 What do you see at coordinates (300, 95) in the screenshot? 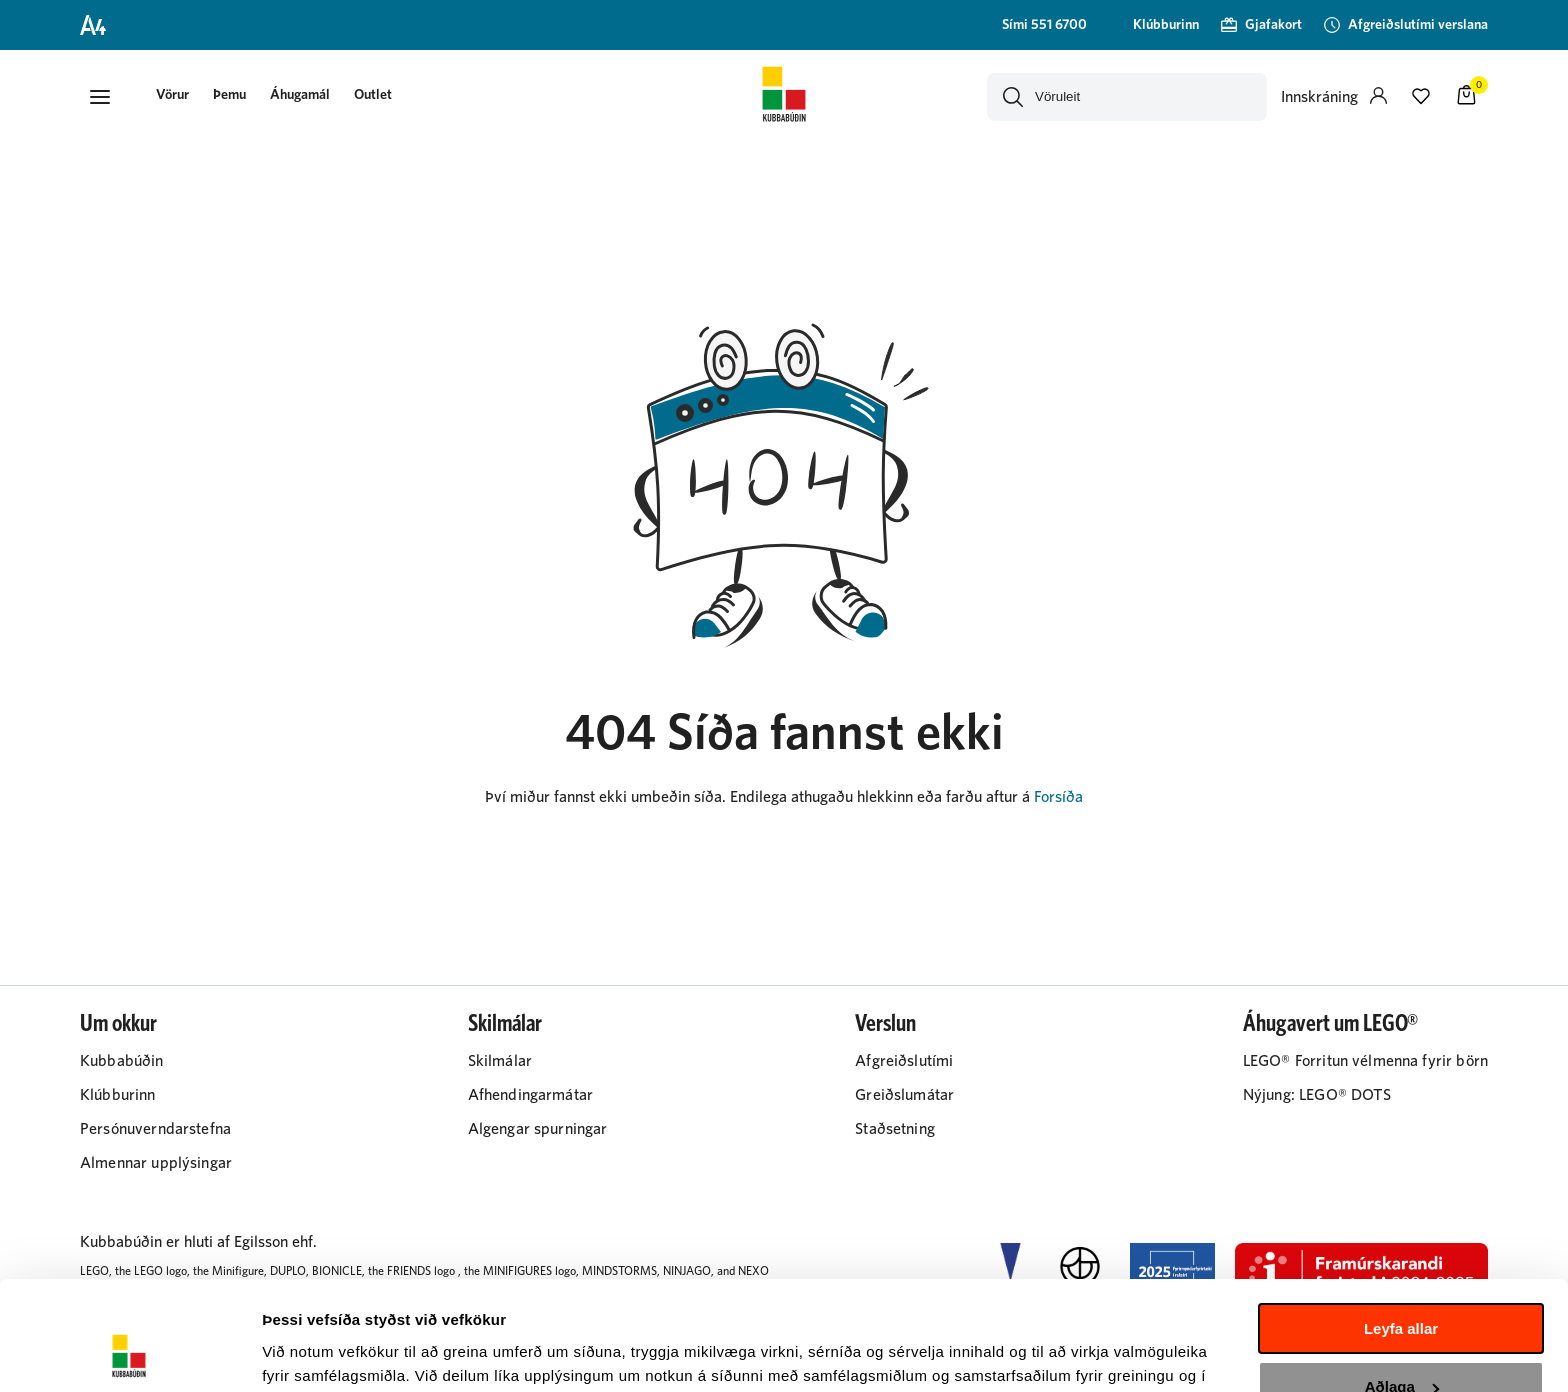
I see `Áhugamál` at bounding box center [300, 95].